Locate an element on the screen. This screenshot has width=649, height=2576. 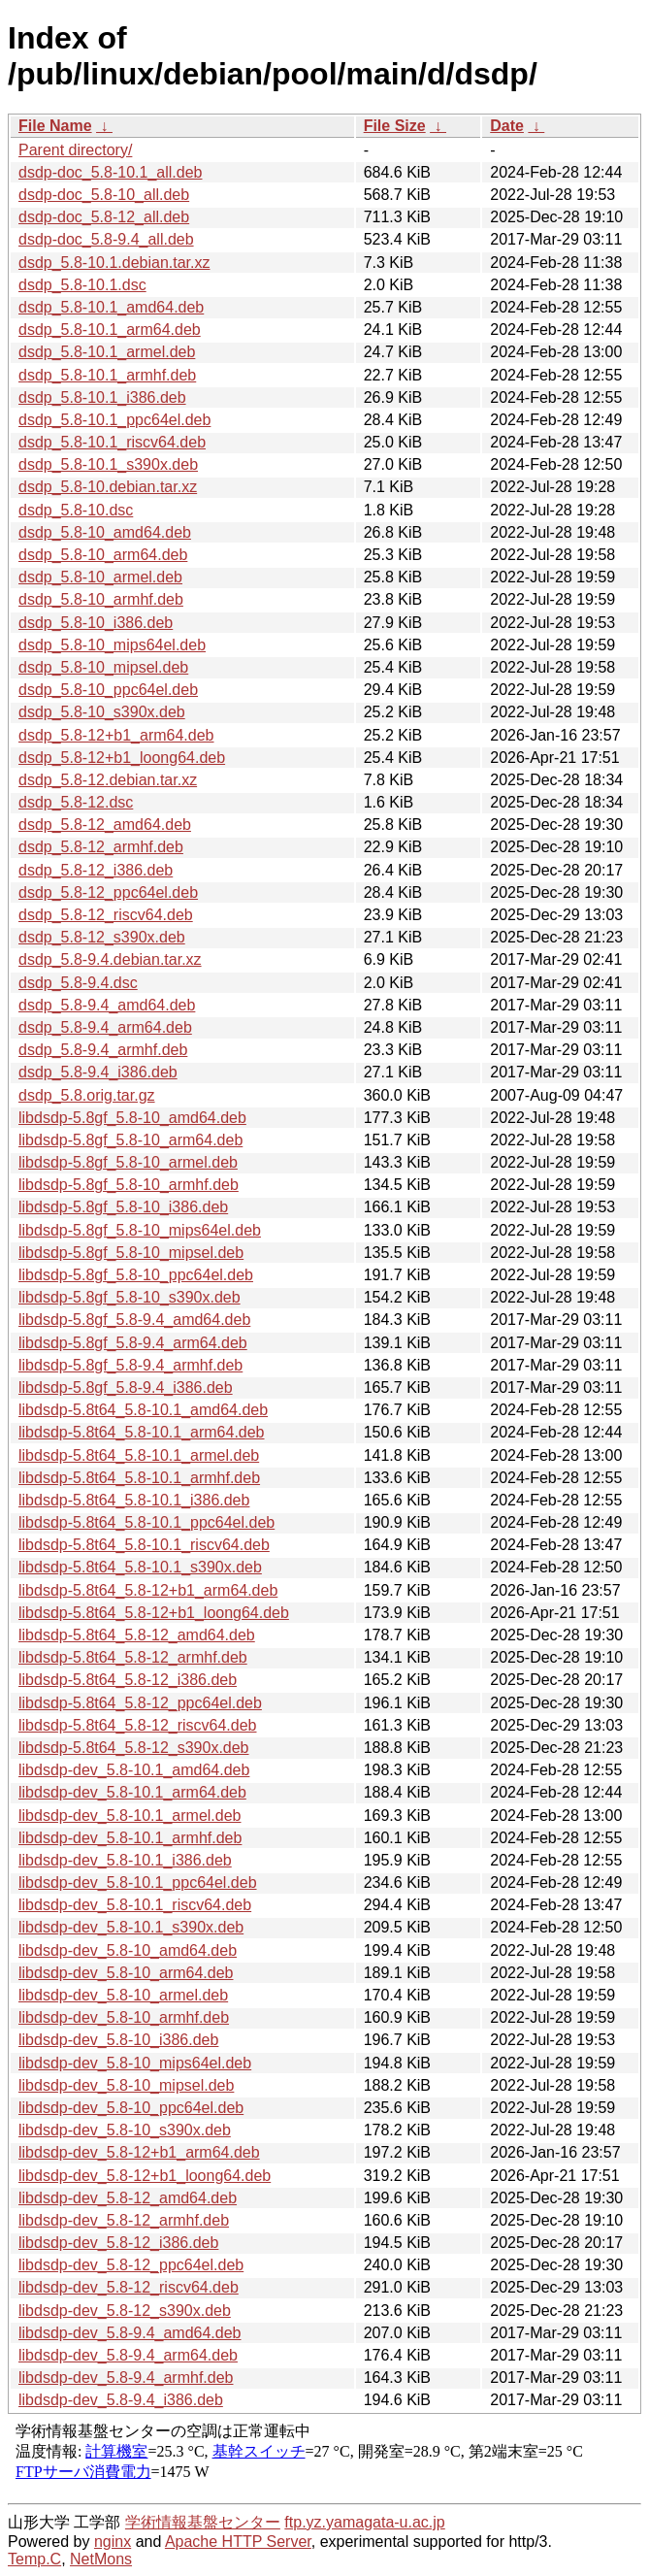
libdsdp-dev_5.8-10.1_armel.deb is located at coordinates (129, 1815).